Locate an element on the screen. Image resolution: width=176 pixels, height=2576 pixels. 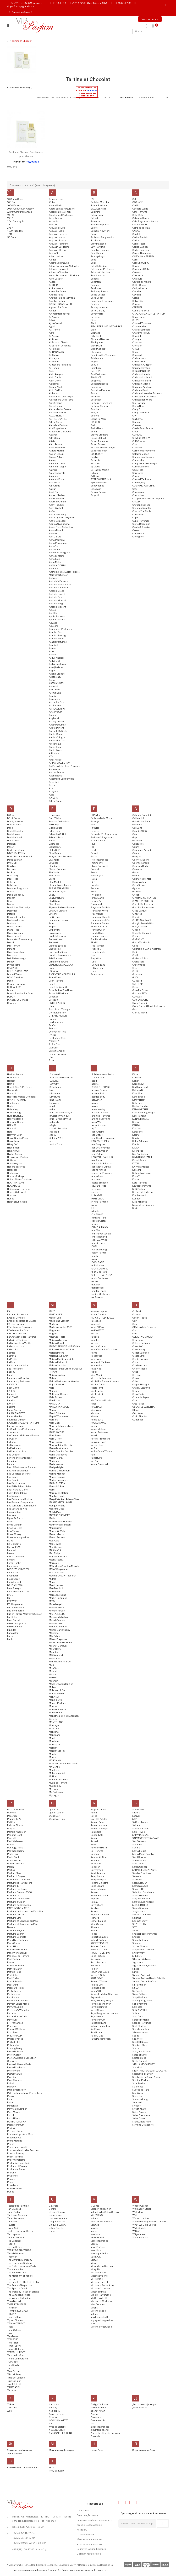
Koto Parfums is located at coordinates (139, 1182).